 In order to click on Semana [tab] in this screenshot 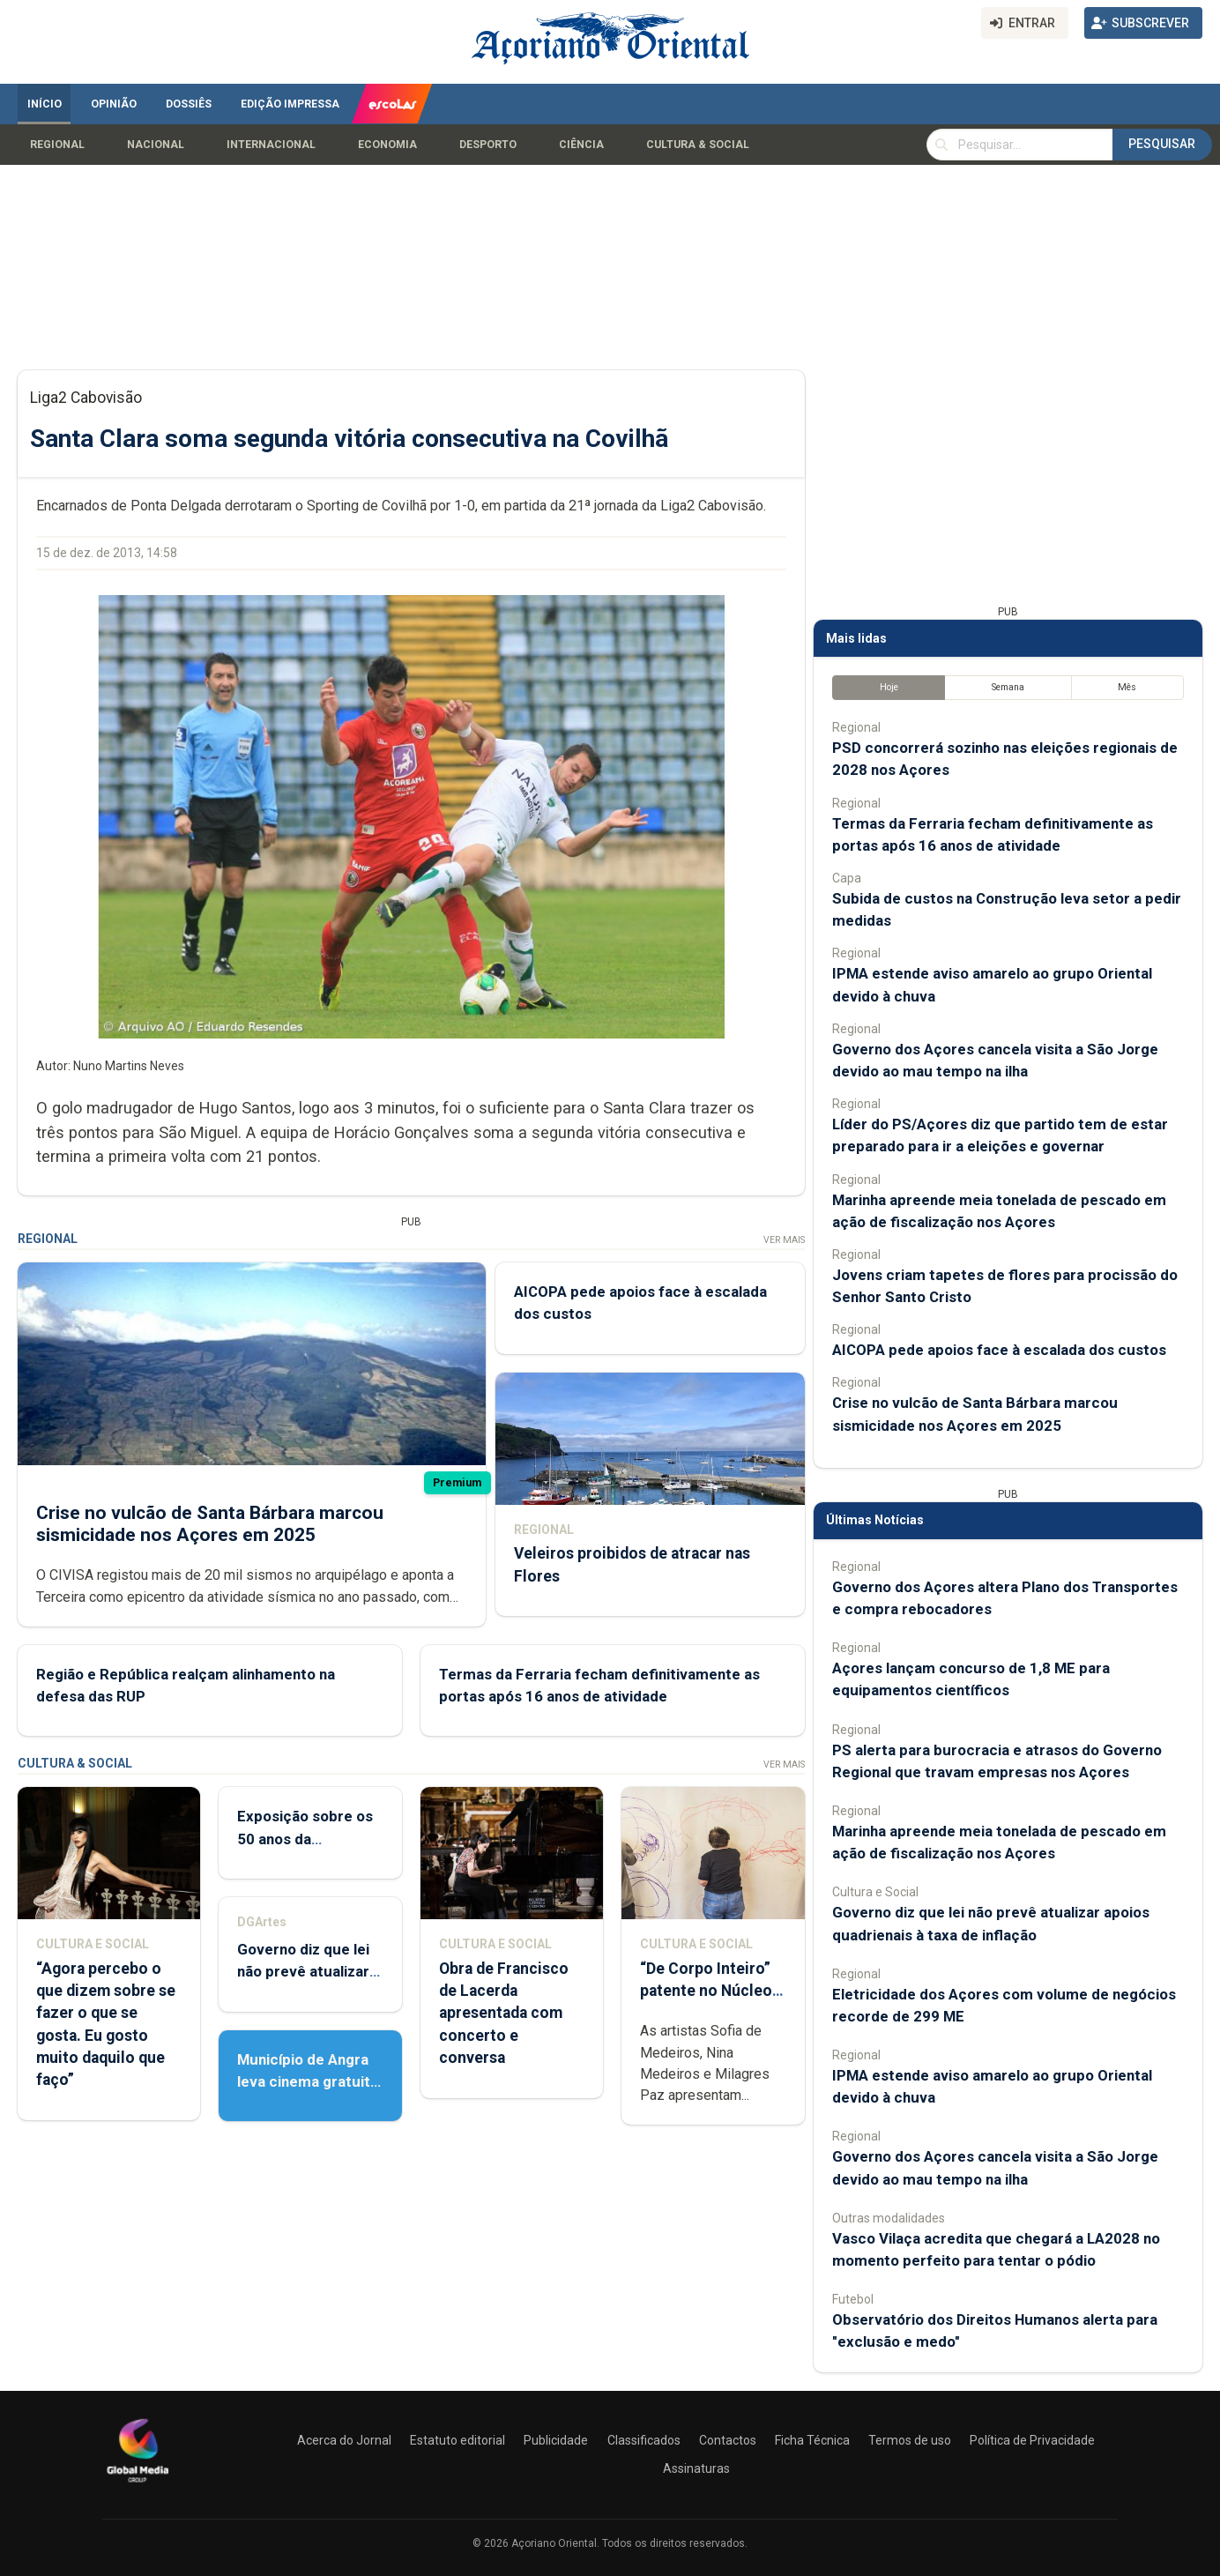, I will do `click(1008, 687)`.